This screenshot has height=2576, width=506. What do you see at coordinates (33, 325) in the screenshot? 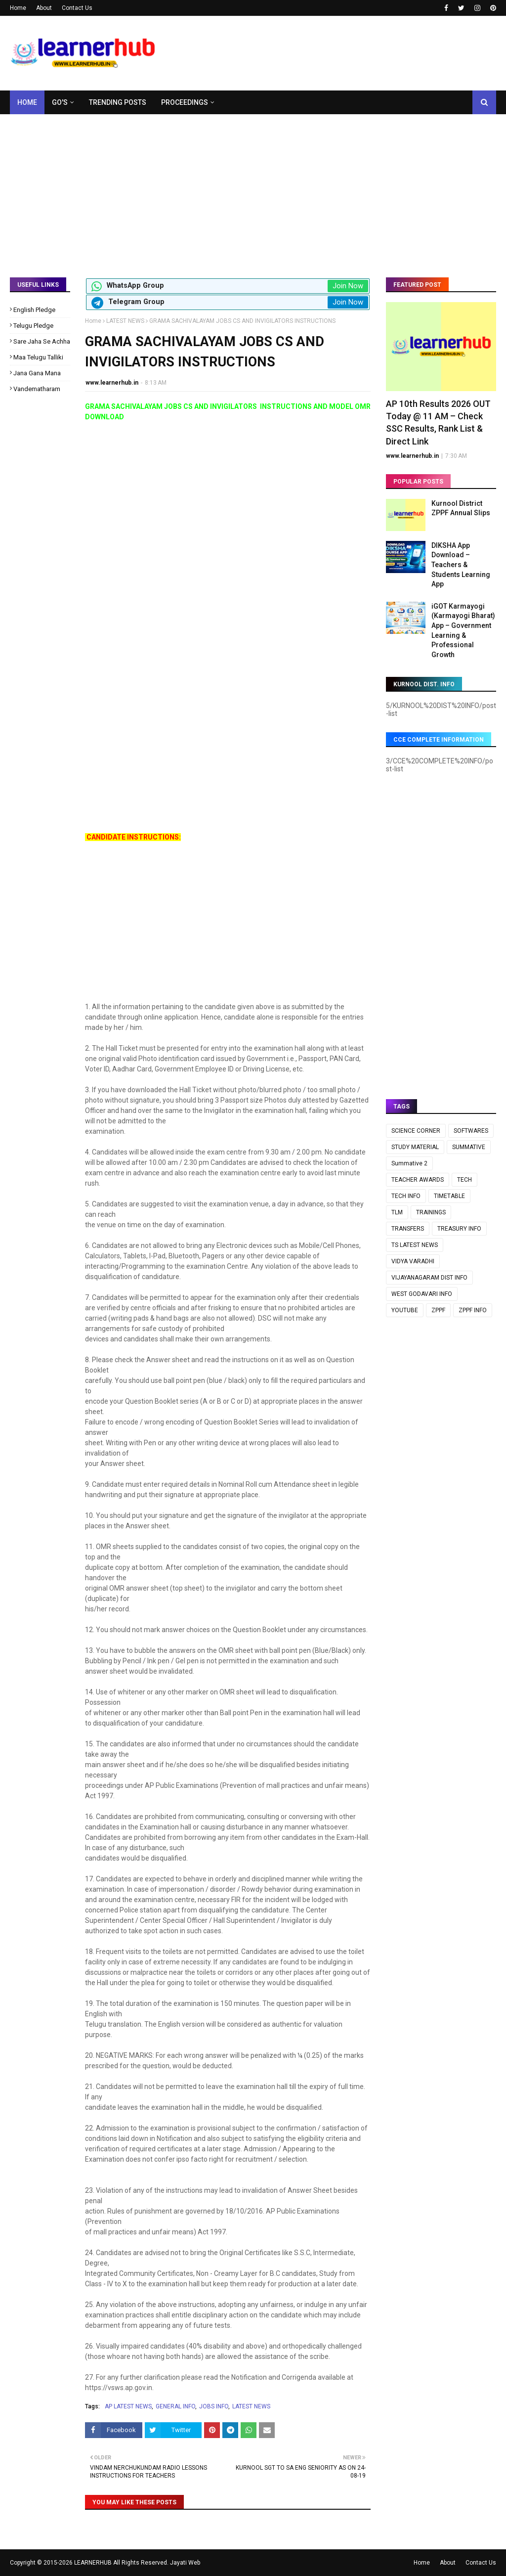
I see `Telugu Pledge` at bounding box center [33, 325].